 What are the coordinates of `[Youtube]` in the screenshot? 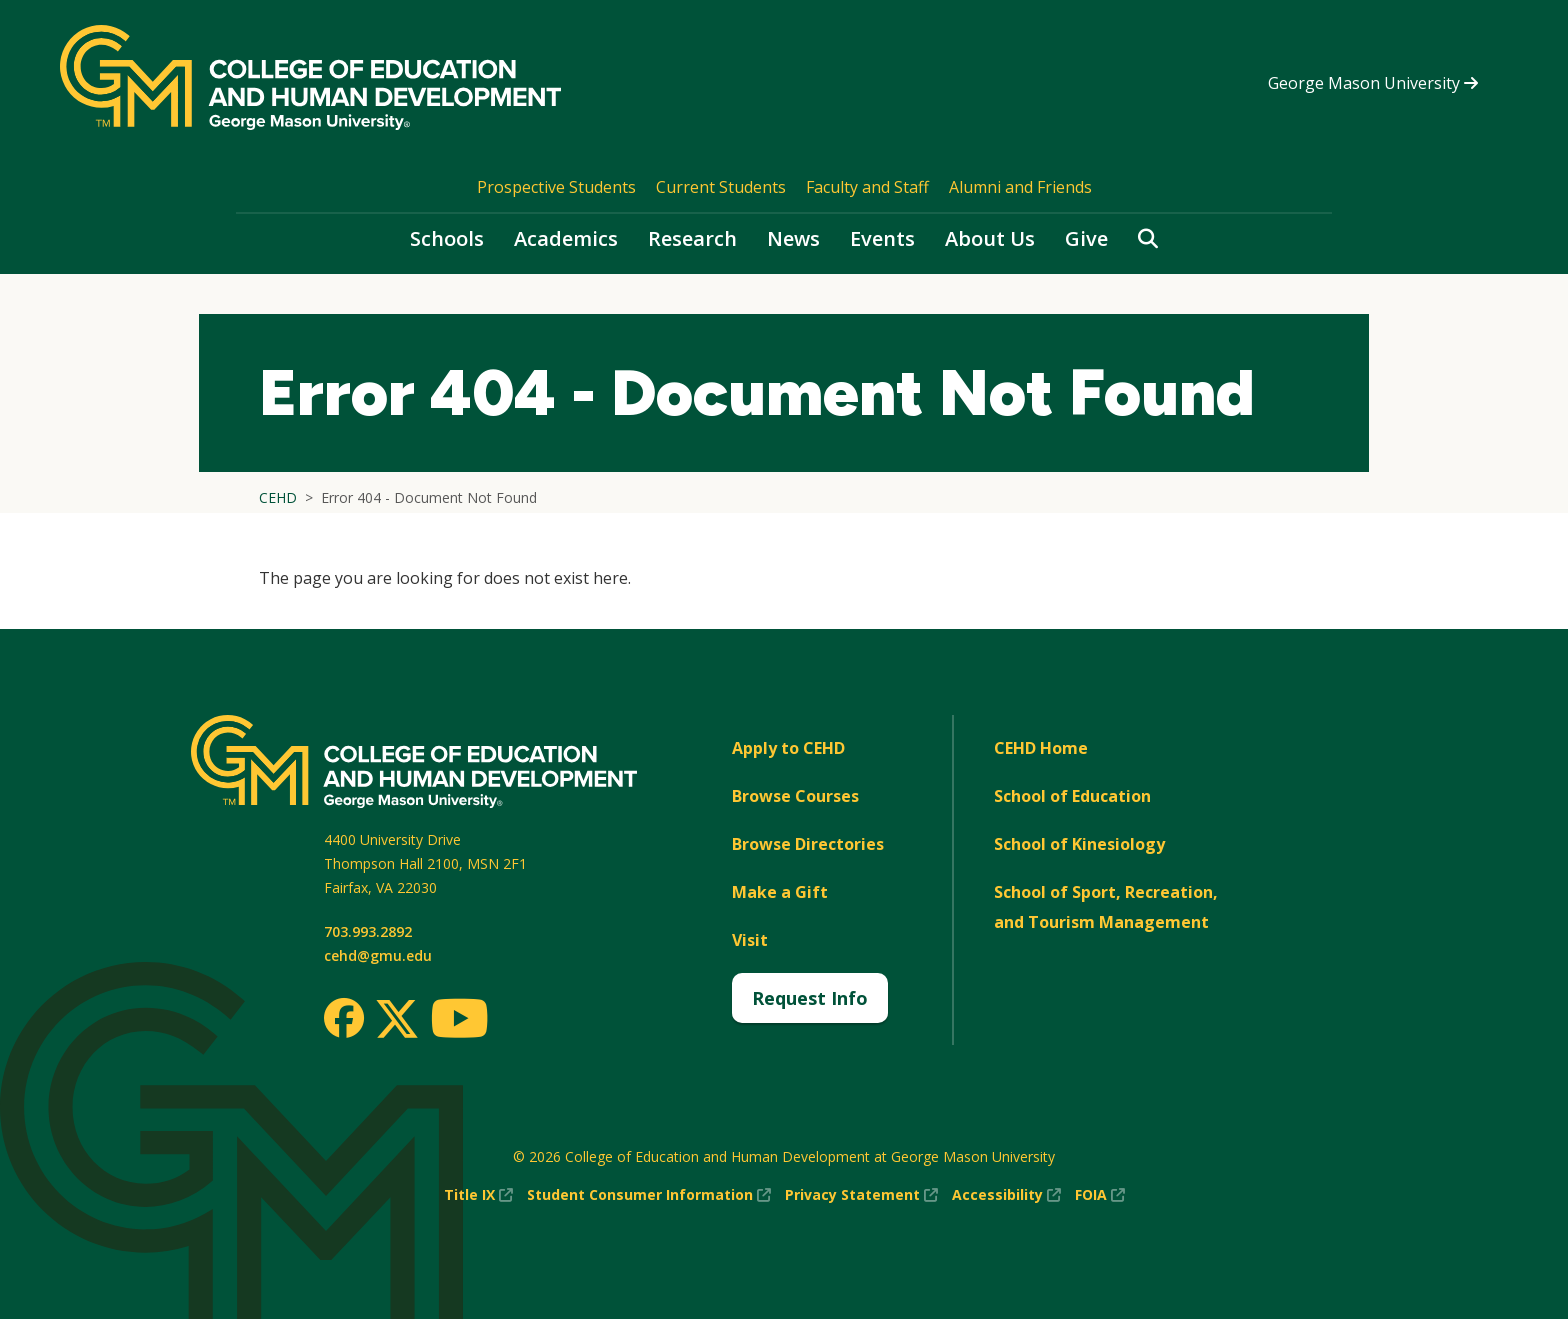 It's located at (459, 1021).